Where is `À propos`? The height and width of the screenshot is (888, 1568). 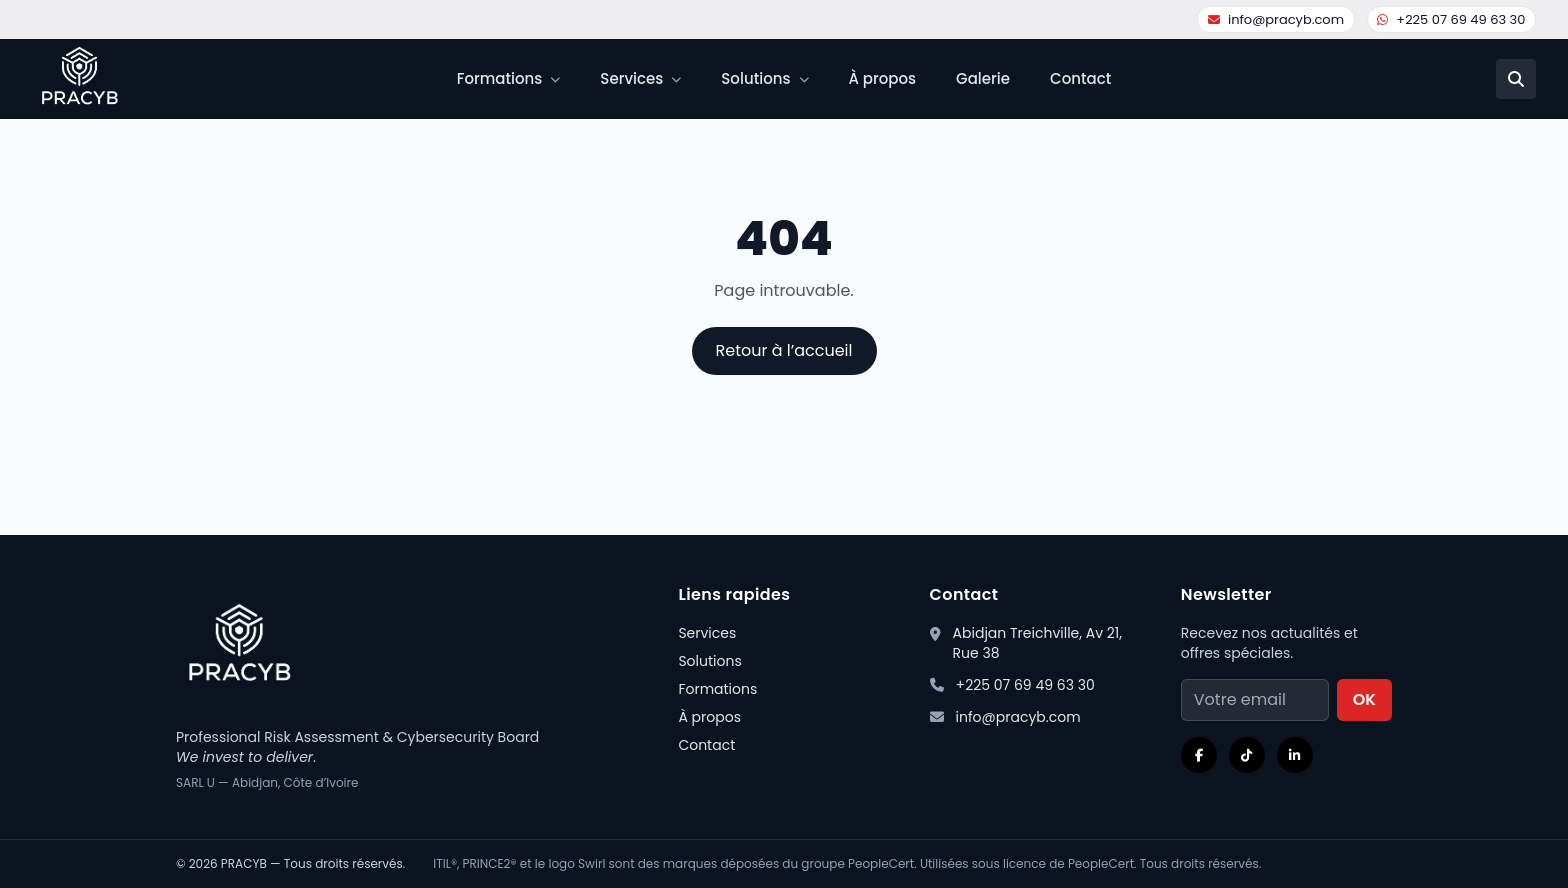 À propos is located at coordinates (883, 78).